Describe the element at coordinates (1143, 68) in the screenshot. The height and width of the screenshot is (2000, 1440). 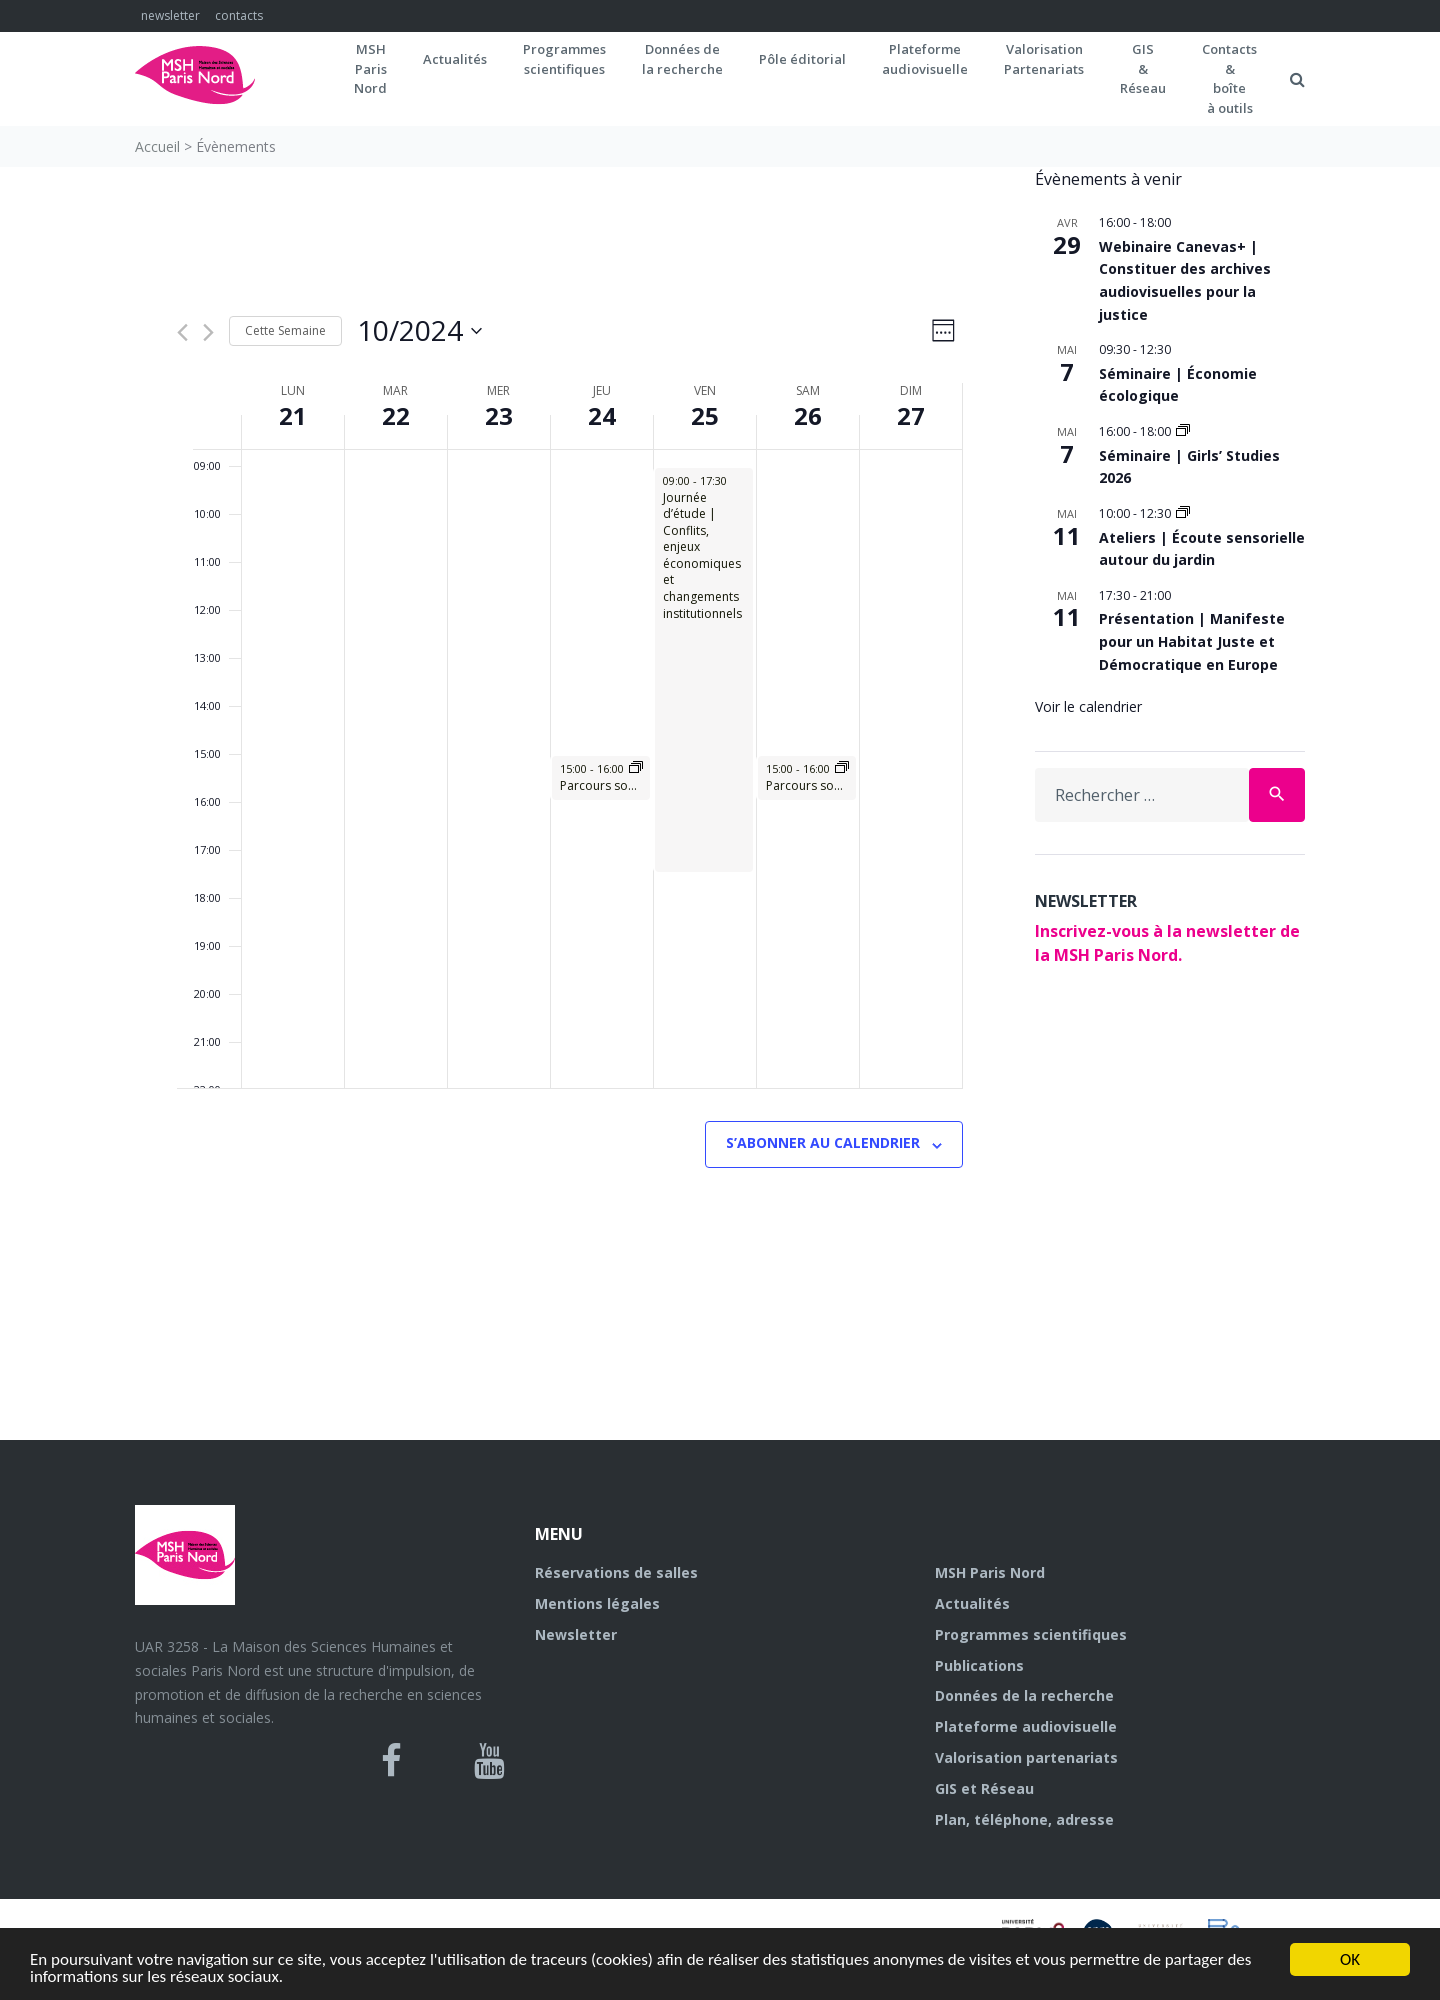
I see `GIS&Réseau` at that location.